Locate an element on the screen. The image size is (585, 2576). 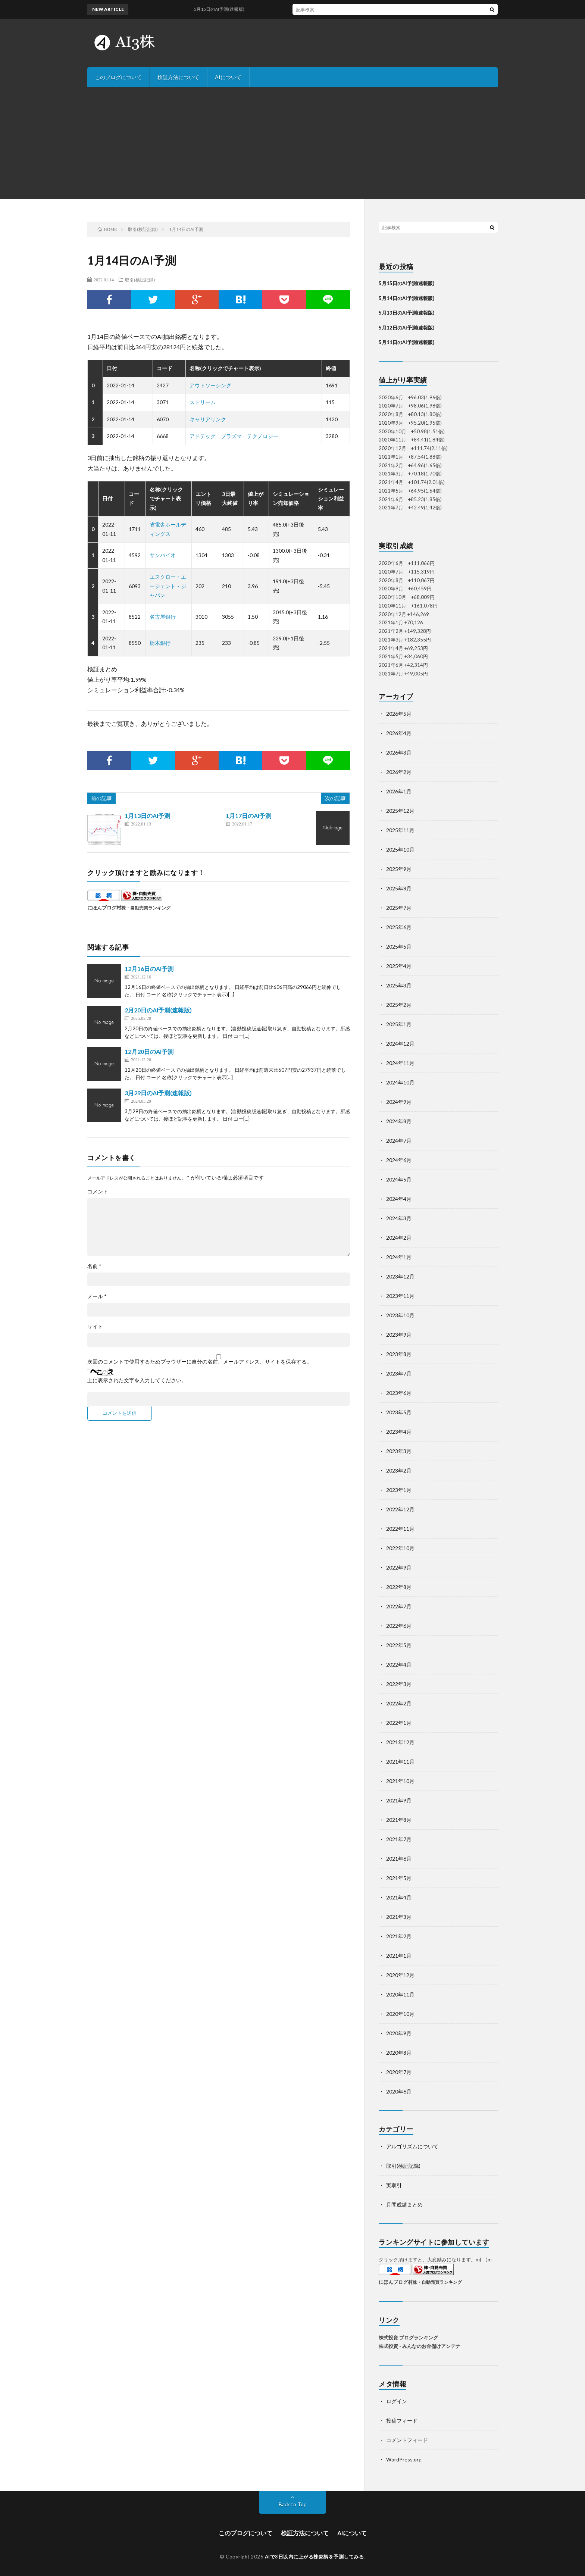
2024年9月 is located at coordinates (399, 1102).